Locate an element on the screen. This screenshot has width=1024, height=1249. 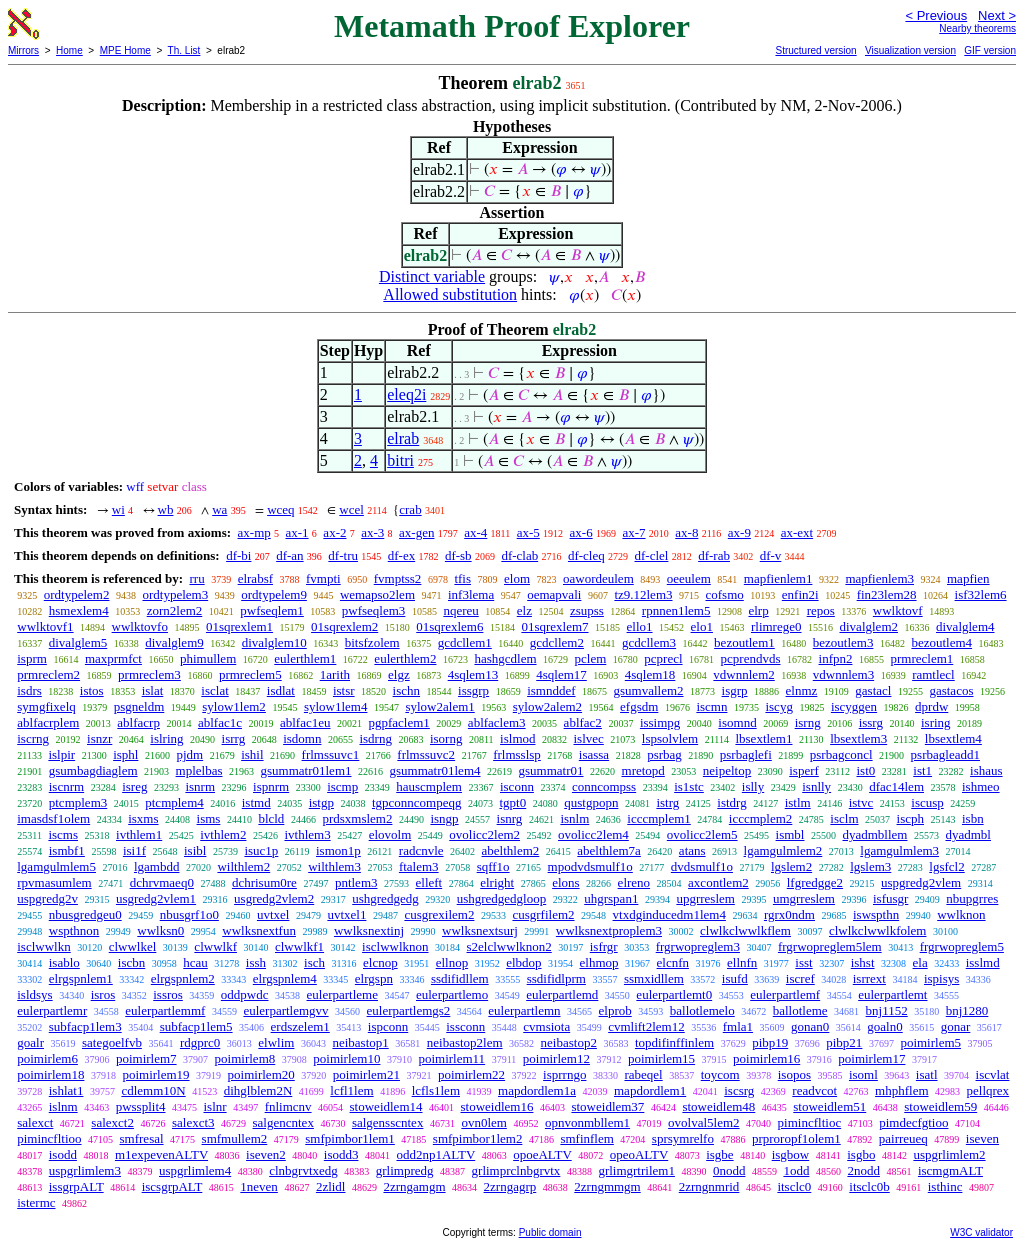
isprrngo is located at coordinates (564, 1074).